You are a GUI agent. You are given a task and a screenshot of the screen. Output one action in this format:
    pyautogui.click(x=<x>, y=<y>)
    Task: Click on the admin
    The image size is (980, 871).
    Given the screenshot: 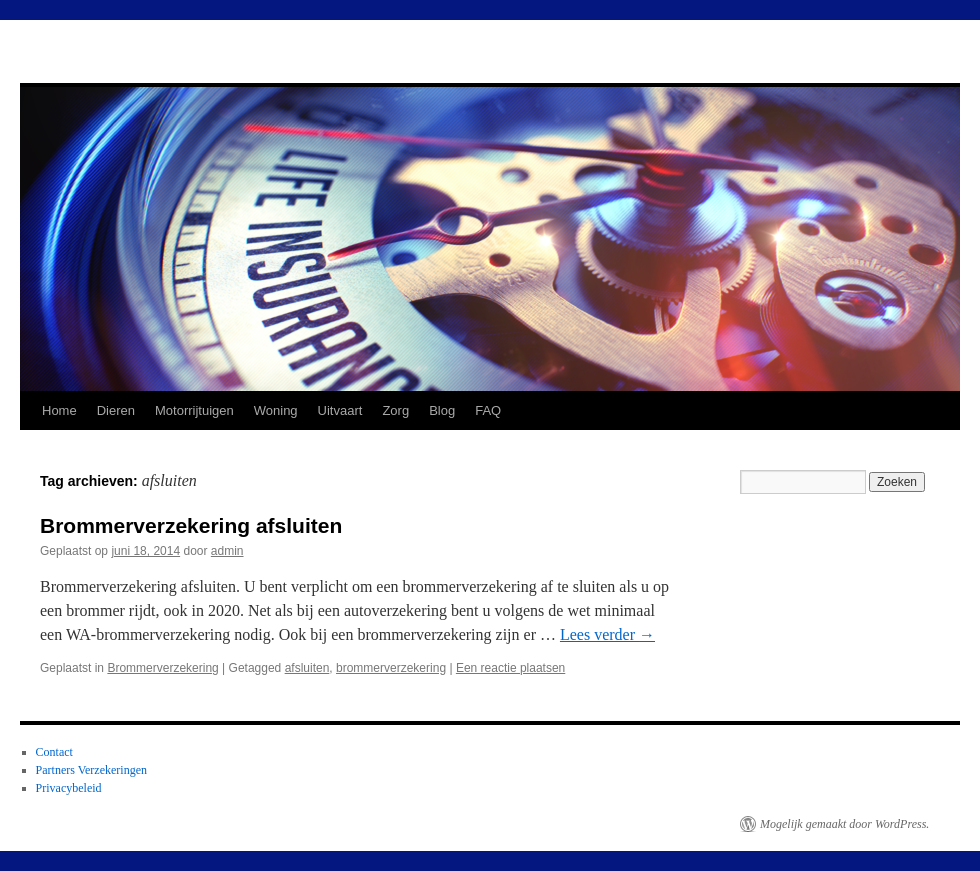 What is the action you would take?
    pyautogui.click(x=227, y=551)
    